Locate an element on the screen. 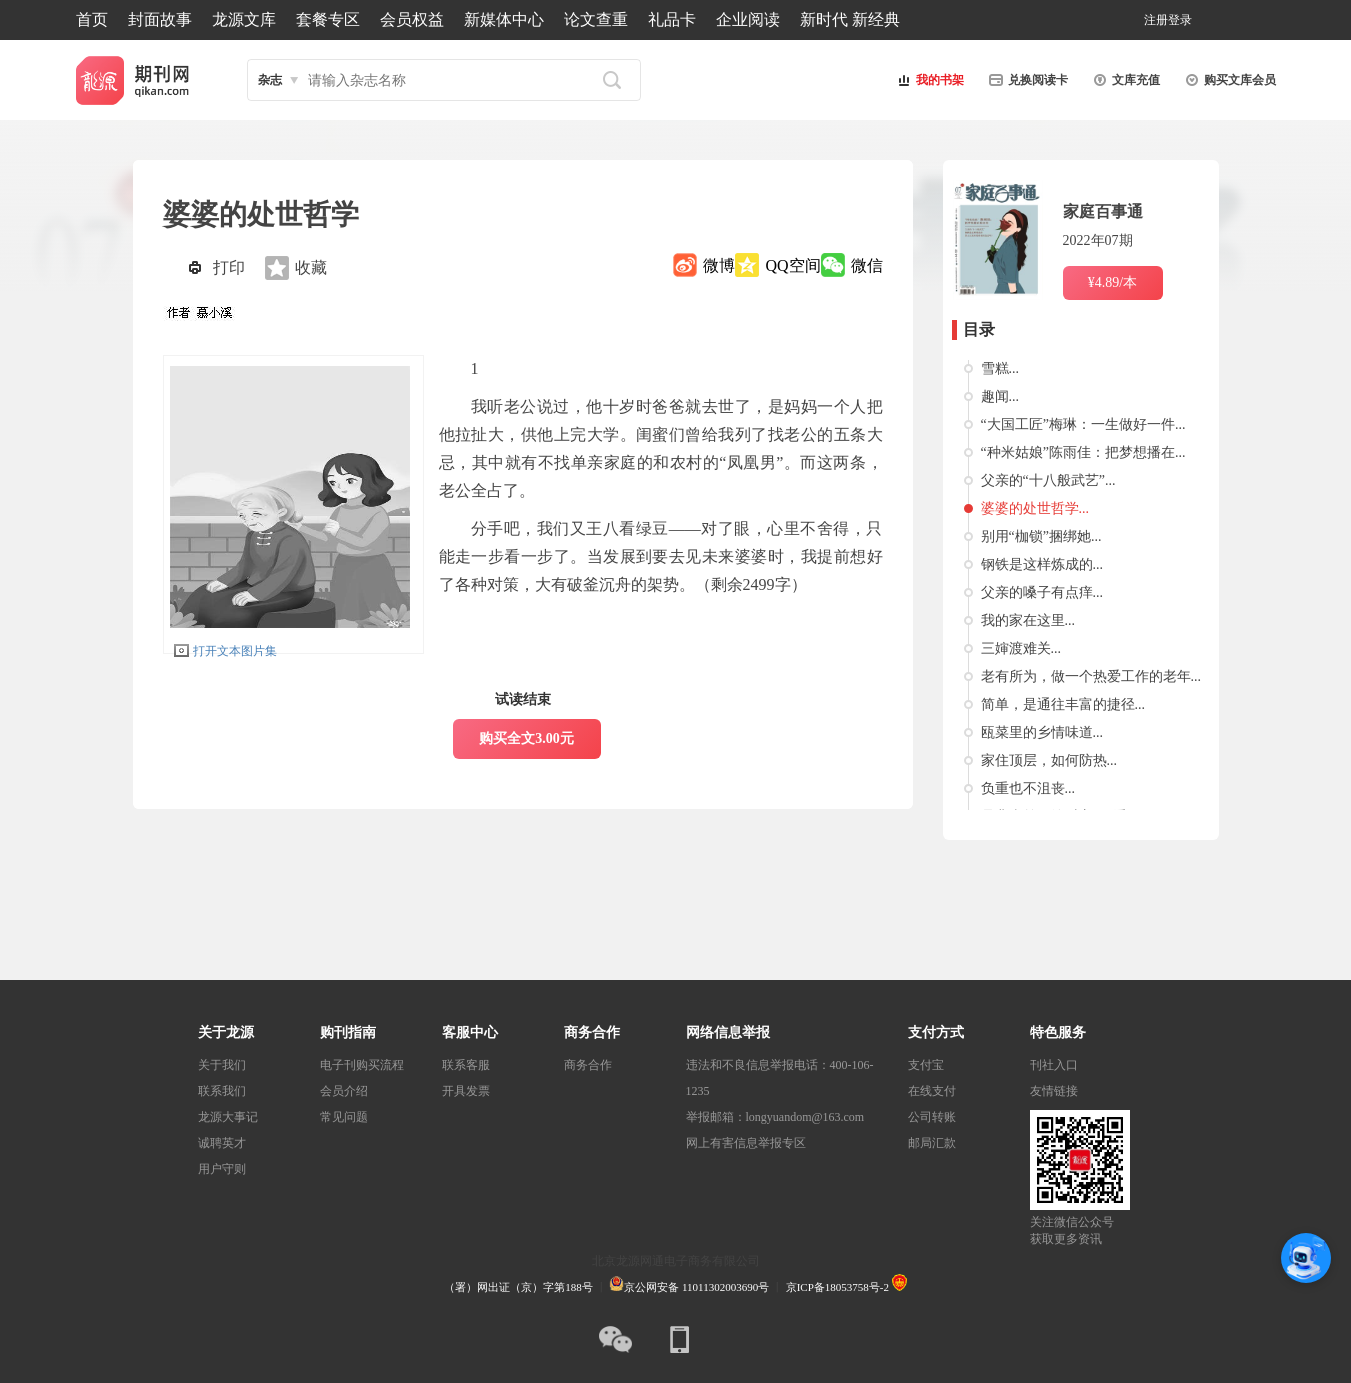 The height and width of the screenshot is (1383, 1351). 微信 is located at coordinates (867, 265).